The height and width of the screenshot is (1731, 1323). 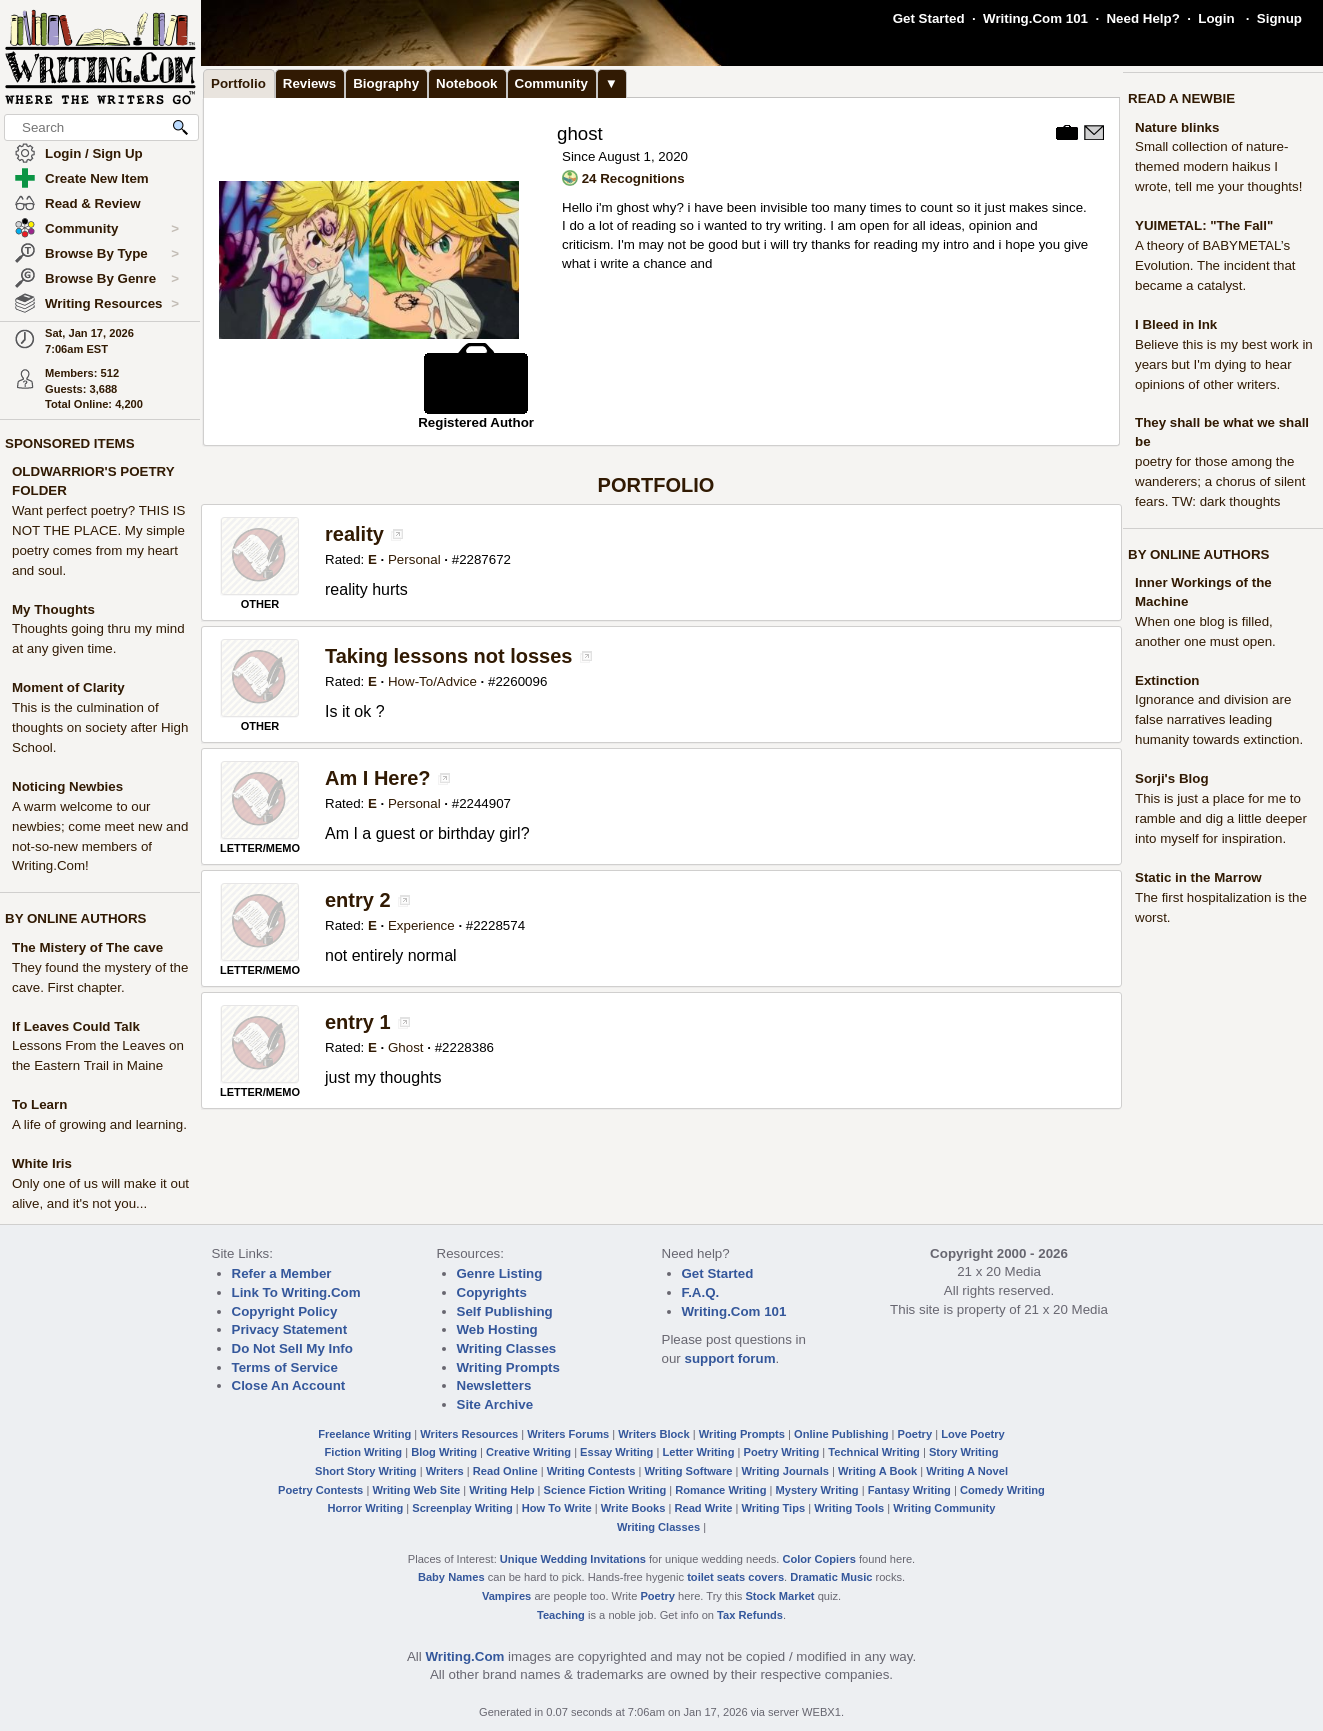 I want to click on Site Archive, so click(x=495, y=1404).